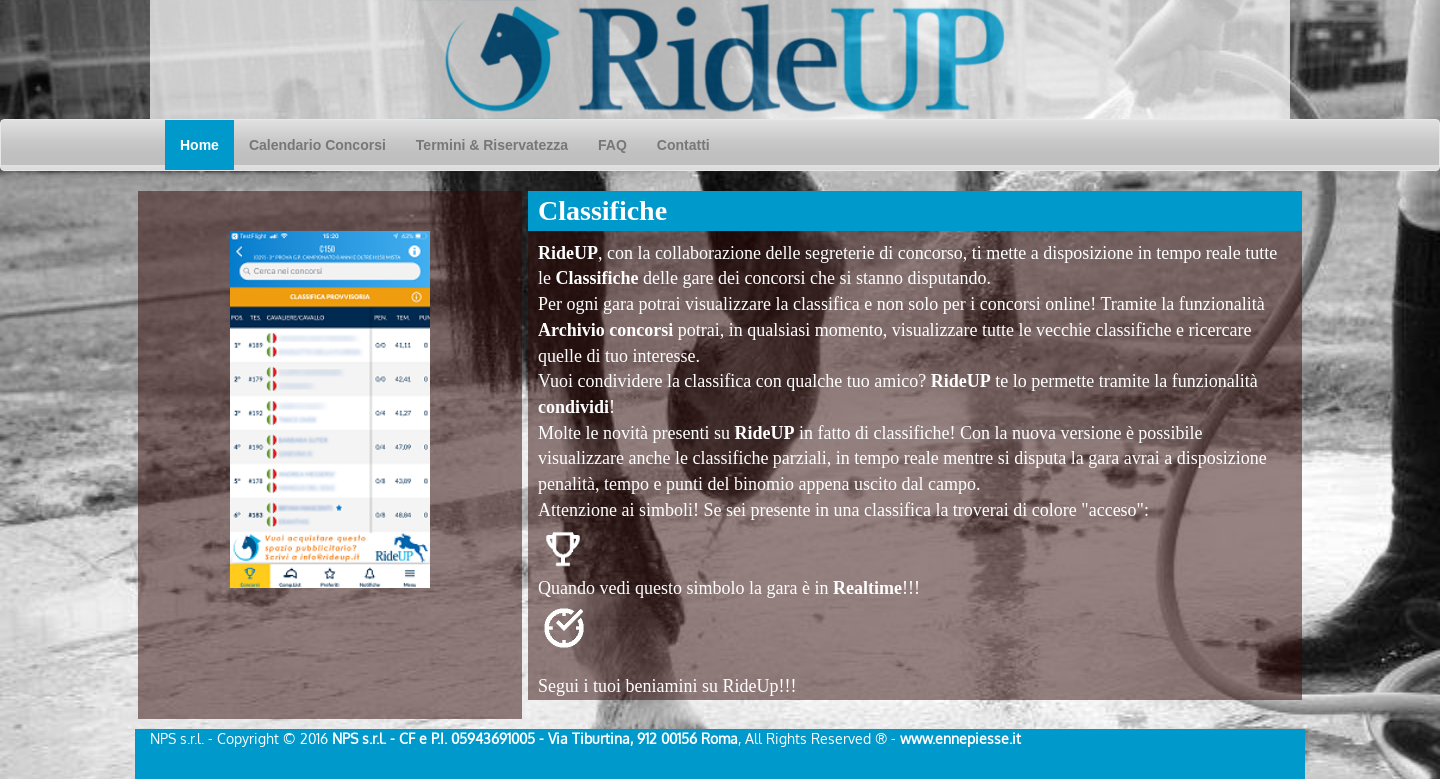  Describe the element at coordinates (325, 143) in the screenshot. I see `Calendario Concorsi` at that location.